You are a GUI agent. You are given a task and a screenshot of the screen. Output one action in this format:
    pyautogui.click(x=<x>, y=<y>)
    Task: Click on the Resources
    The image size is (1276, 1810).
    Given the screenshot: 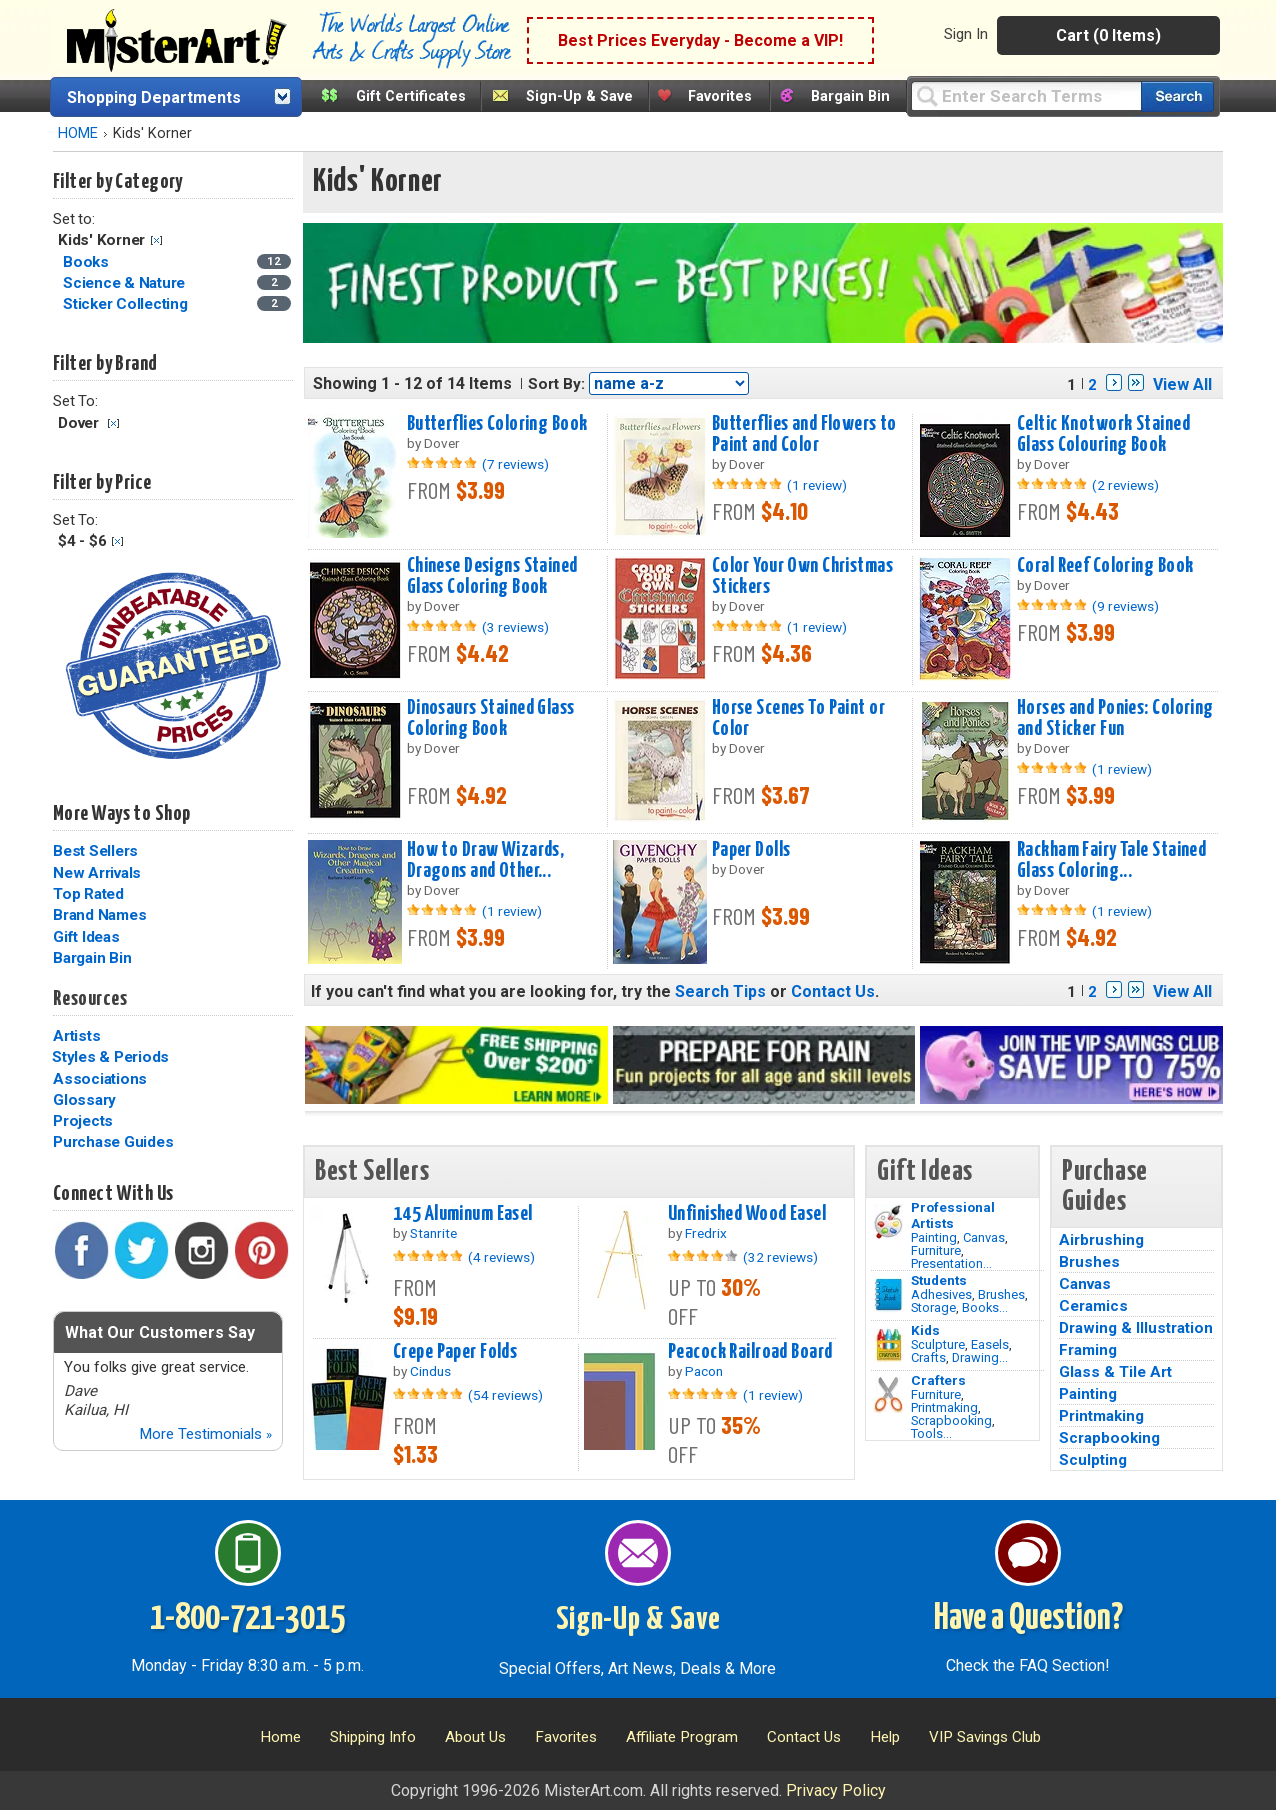 What is the action you would take?
    pyautogui.click(x=90, y=999)
    